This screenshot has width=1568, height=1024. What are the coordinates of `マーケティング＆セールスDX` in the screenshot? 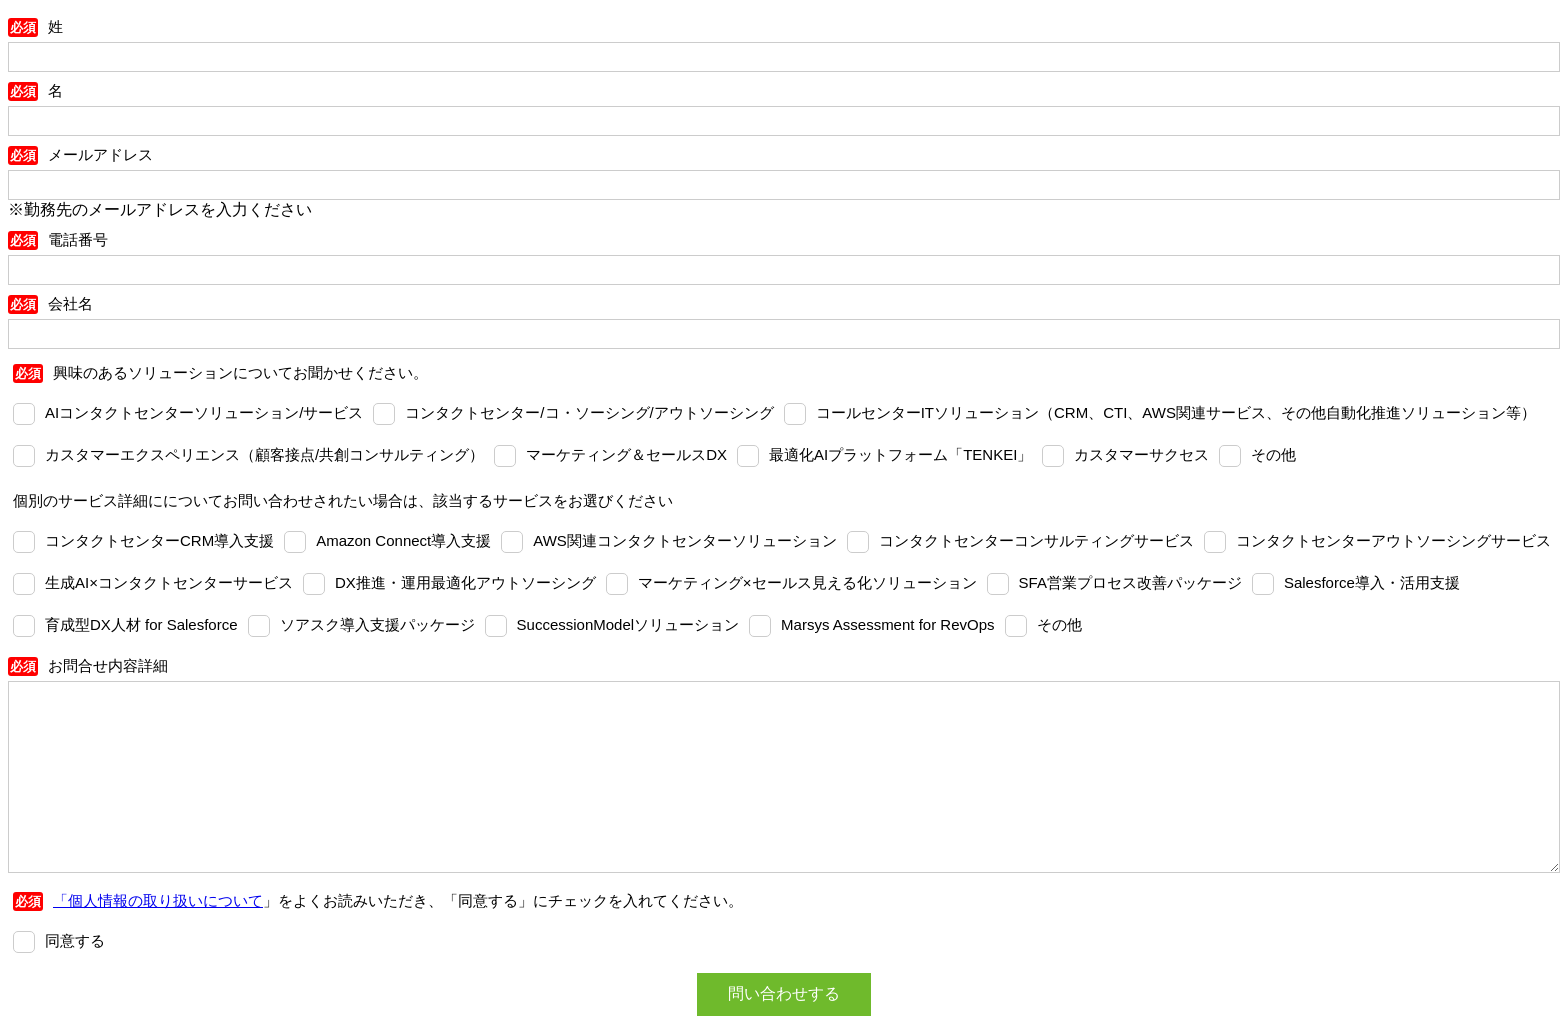 It's located at (626, 454).